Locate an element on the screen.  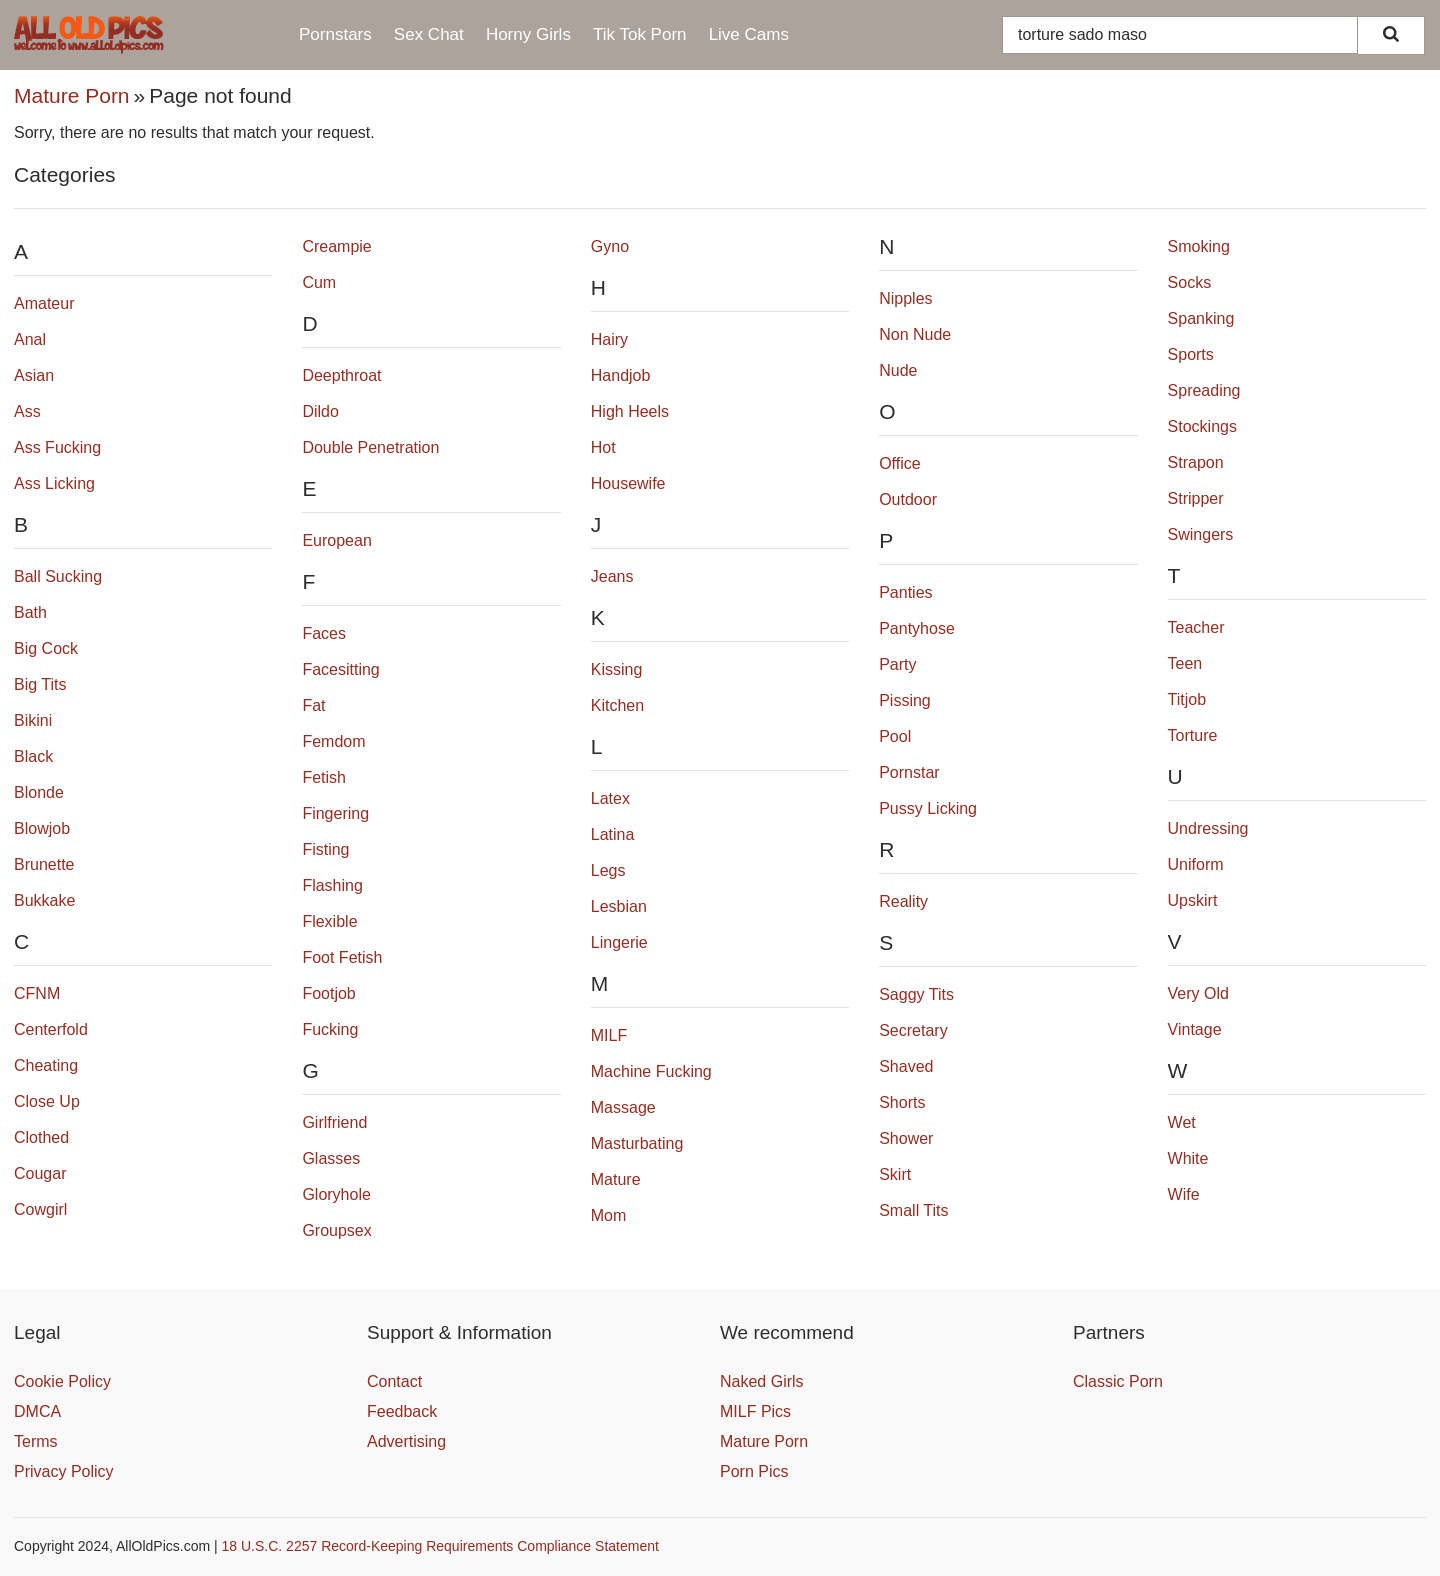
Big Tits is located at coordinates (40, 684).